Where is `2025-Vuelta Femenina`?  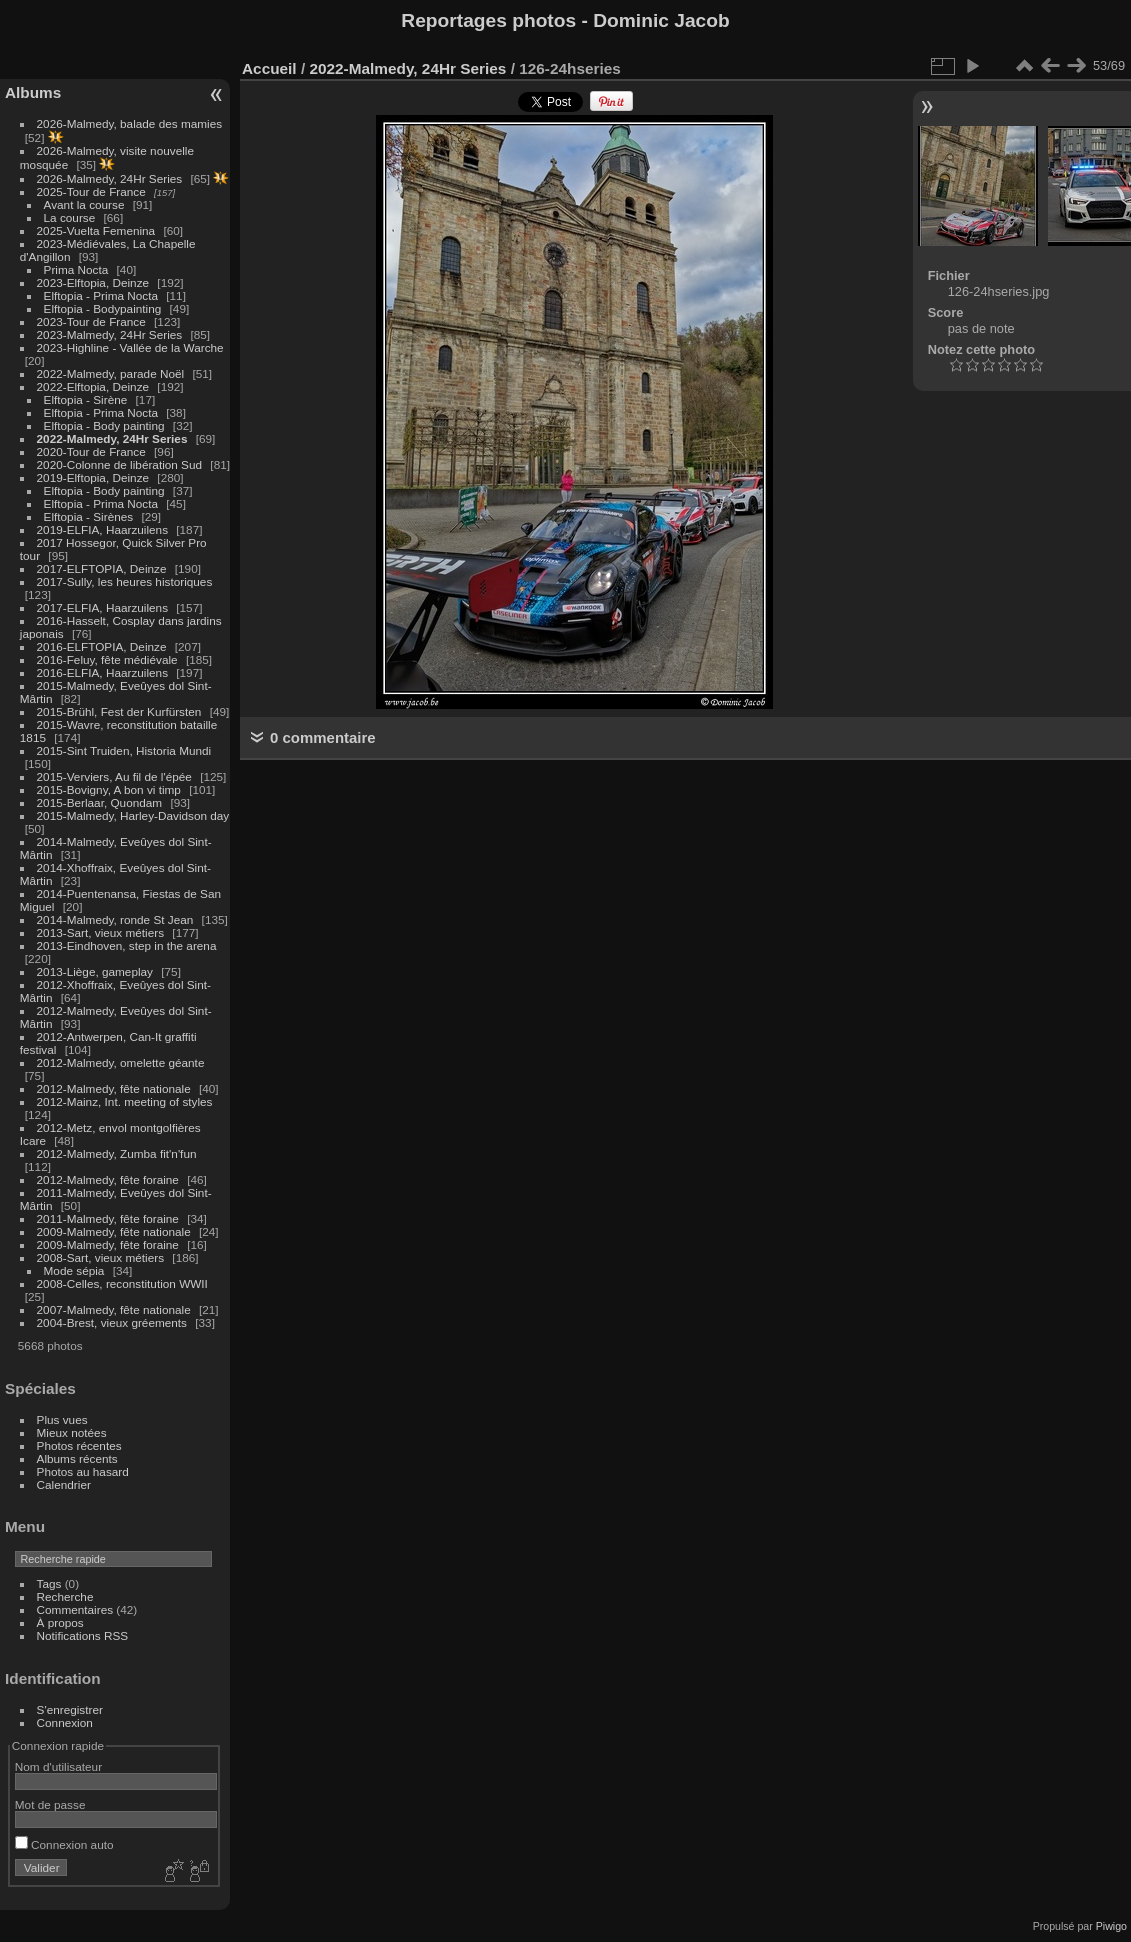 2025-Vuelta Femenina is located at coordinates (96, 230).